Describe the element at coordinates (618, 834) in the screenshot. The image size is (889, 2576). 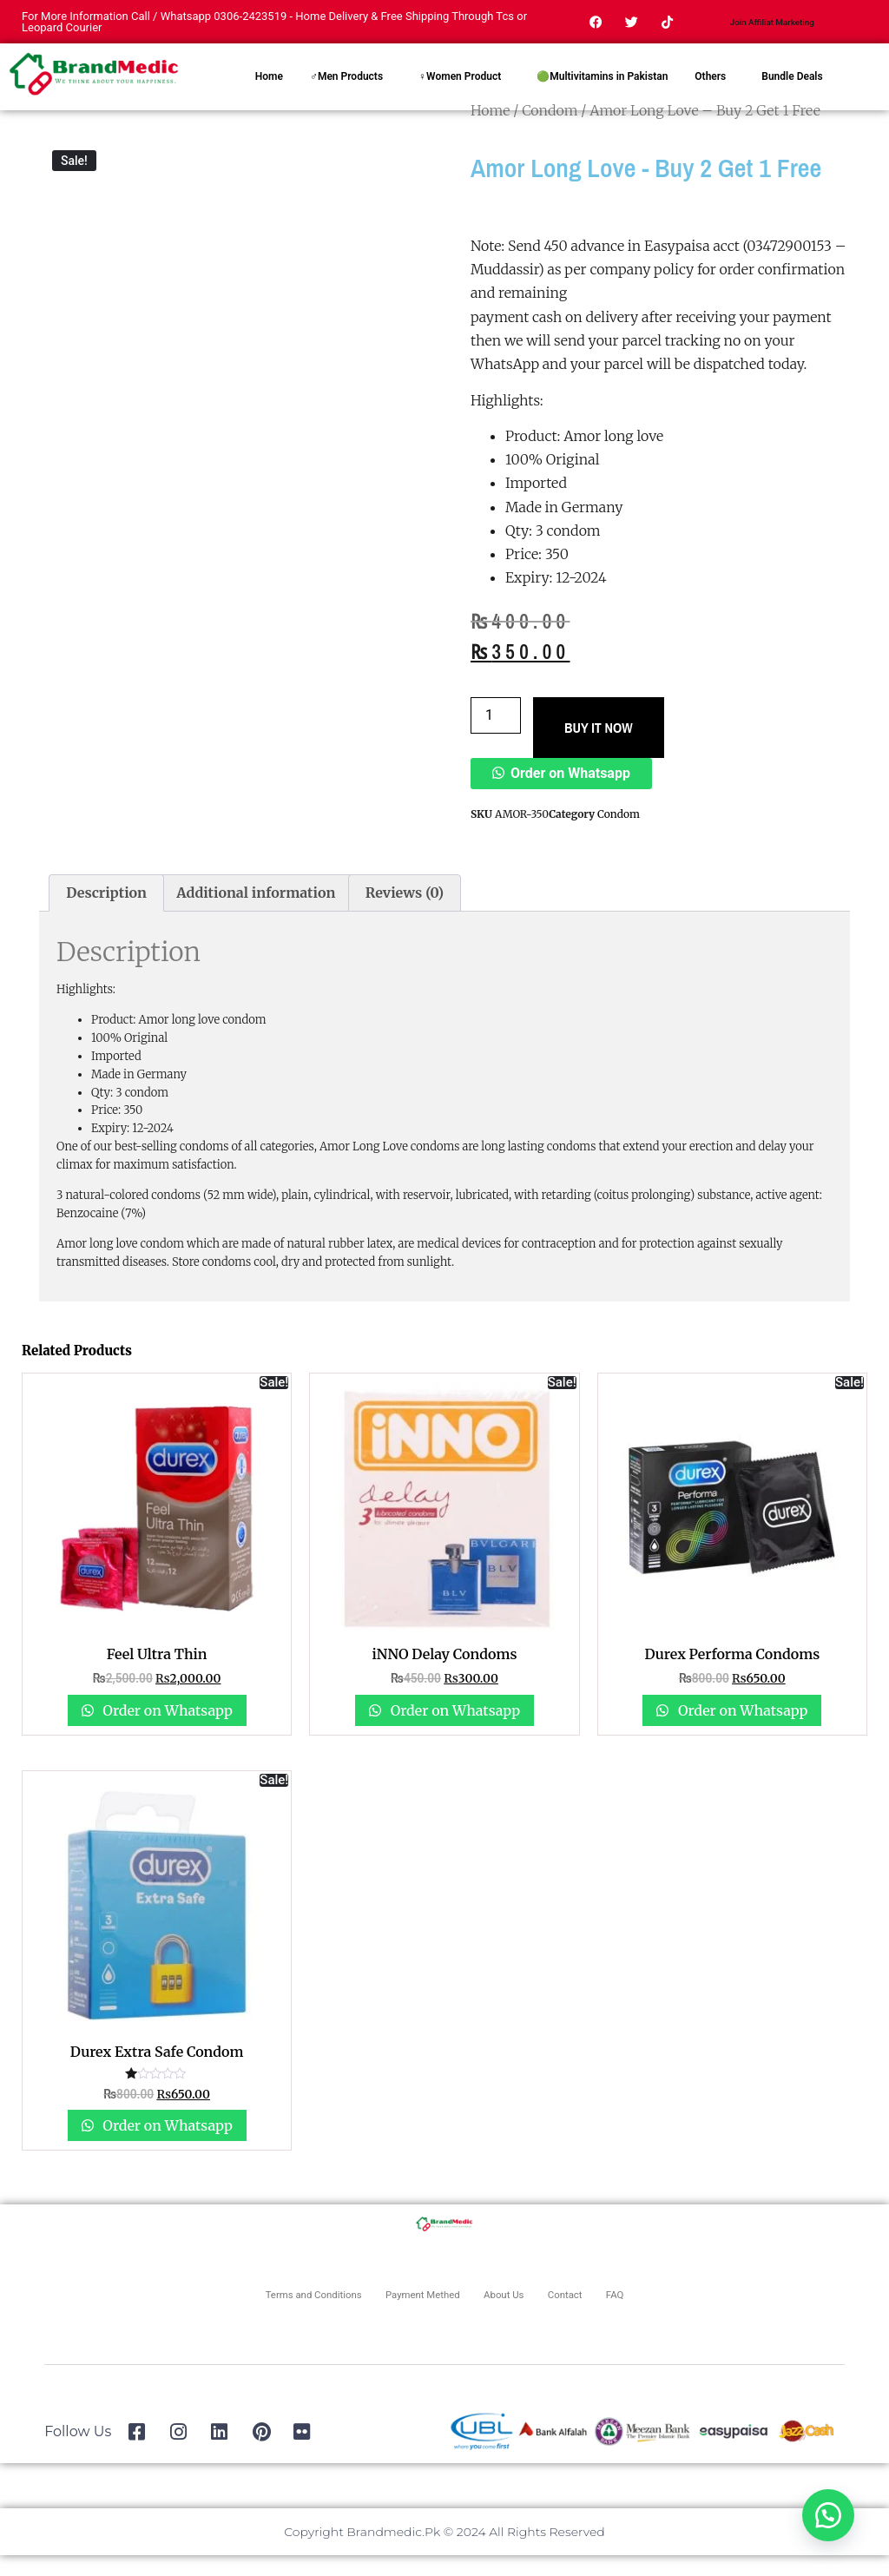
I see `Condom` at that location.